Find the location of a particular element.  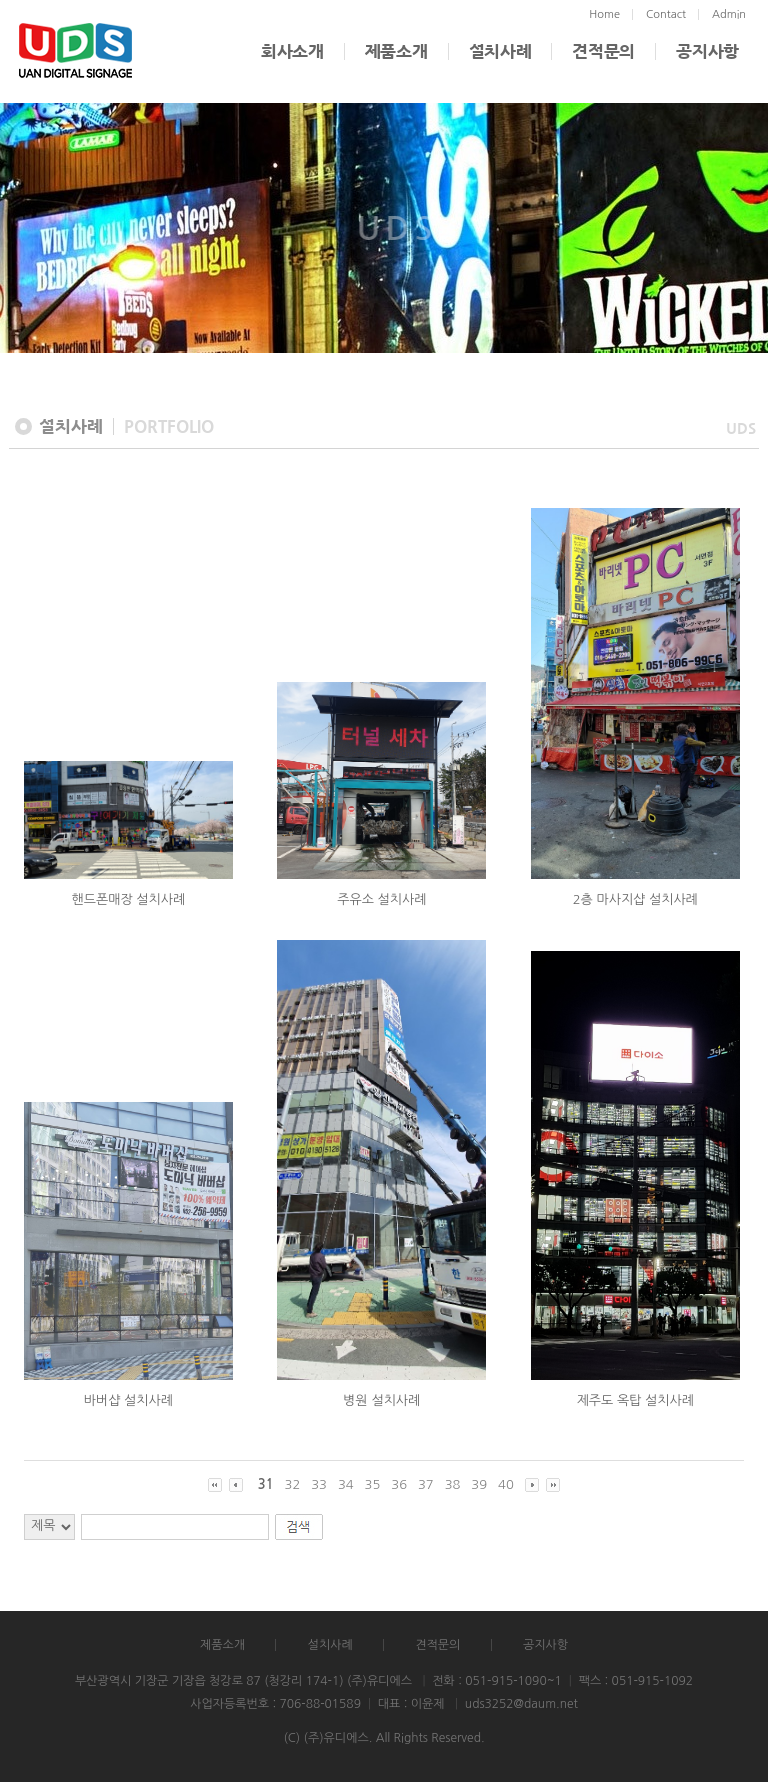

35 is located at coordinates (373, 1484).